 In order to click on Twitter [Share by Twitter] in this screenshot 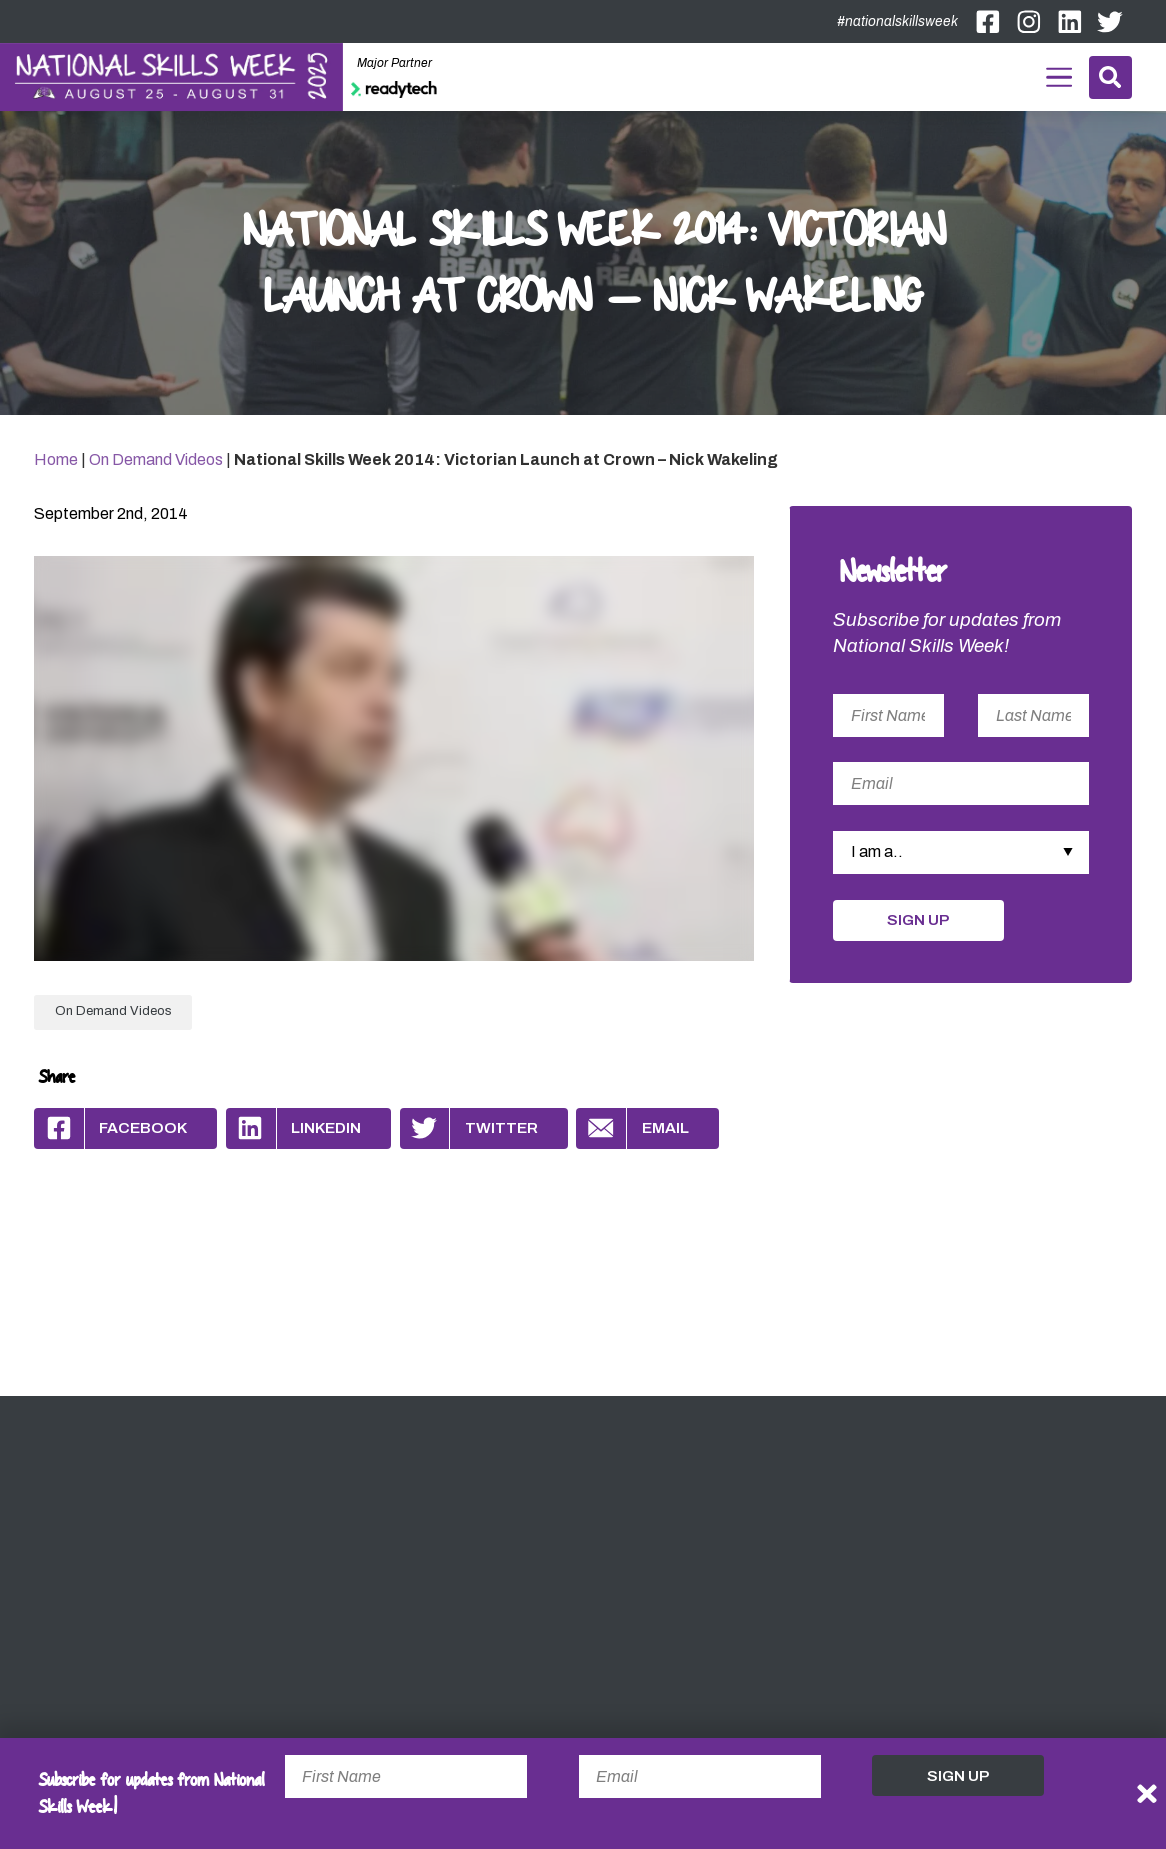, I will do `click(469, 1128)`.